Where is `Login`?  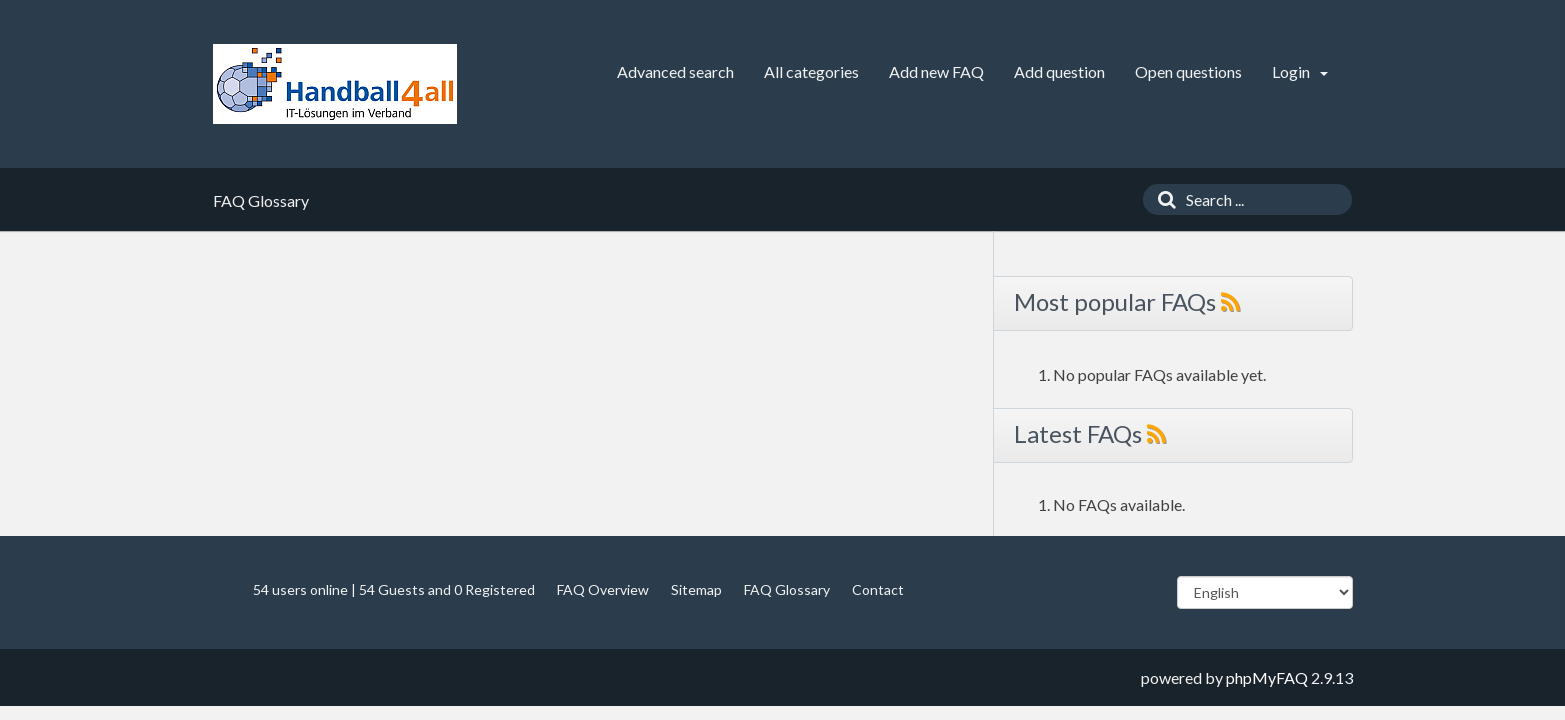 Login is located at coordinates (1300, 71).